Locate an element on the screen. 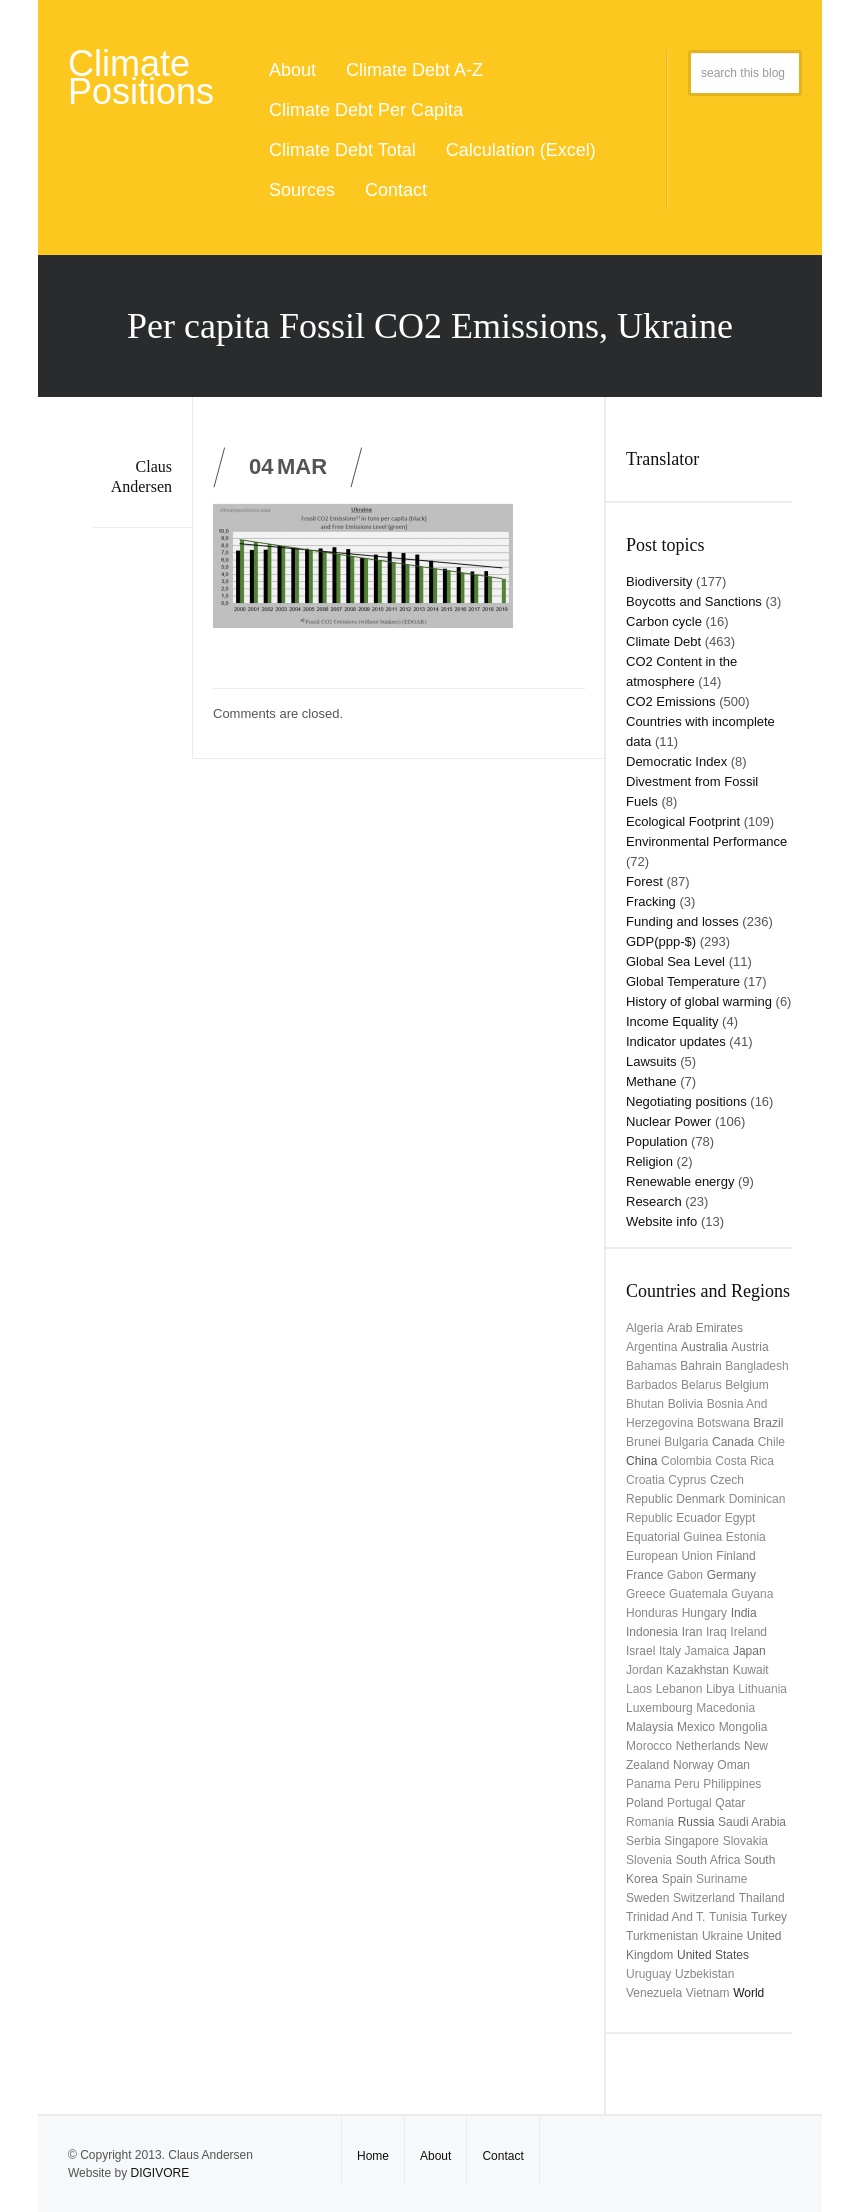 This screenshot has width=860, height=2212. India is located at coordinates (744, 1613).